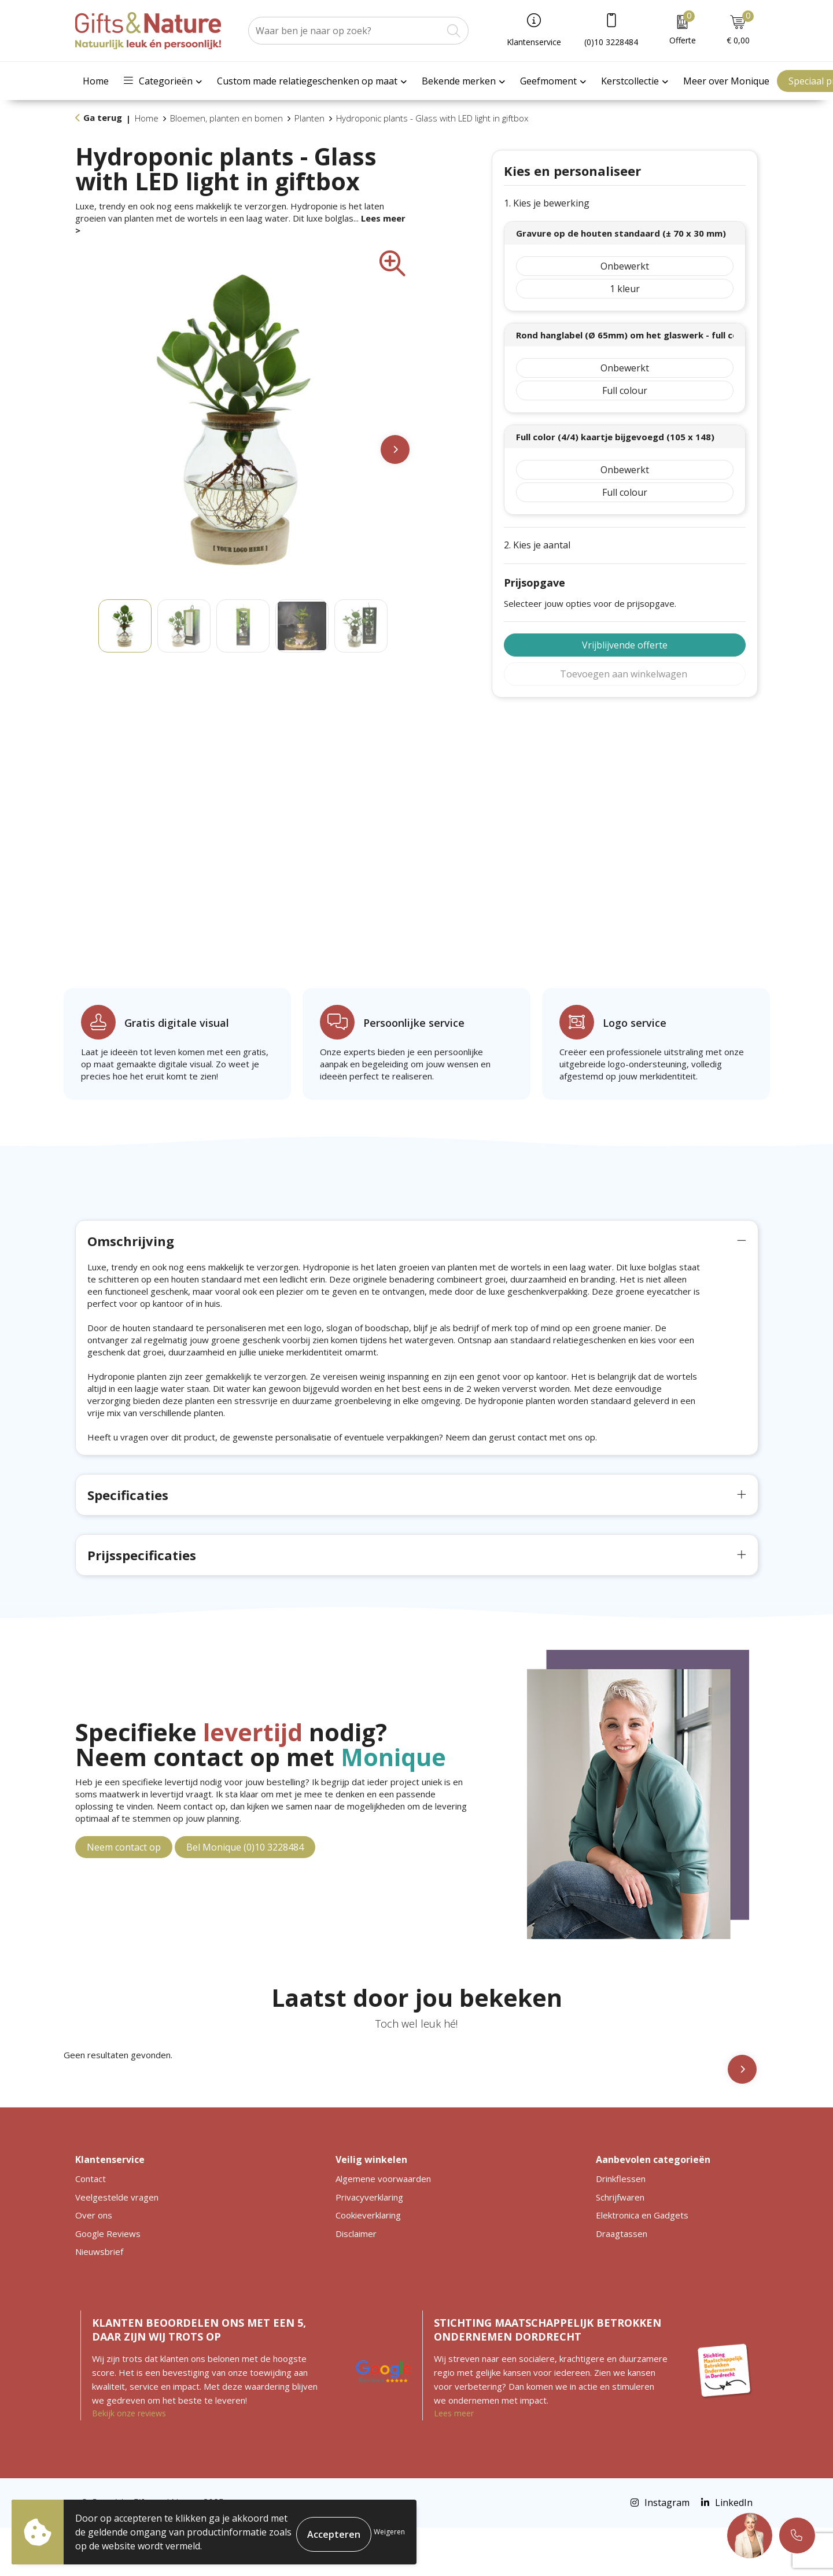  Describe the element at coordinates (368, 2263) in the screenshot. I see `Cookieverklaring` at that location.